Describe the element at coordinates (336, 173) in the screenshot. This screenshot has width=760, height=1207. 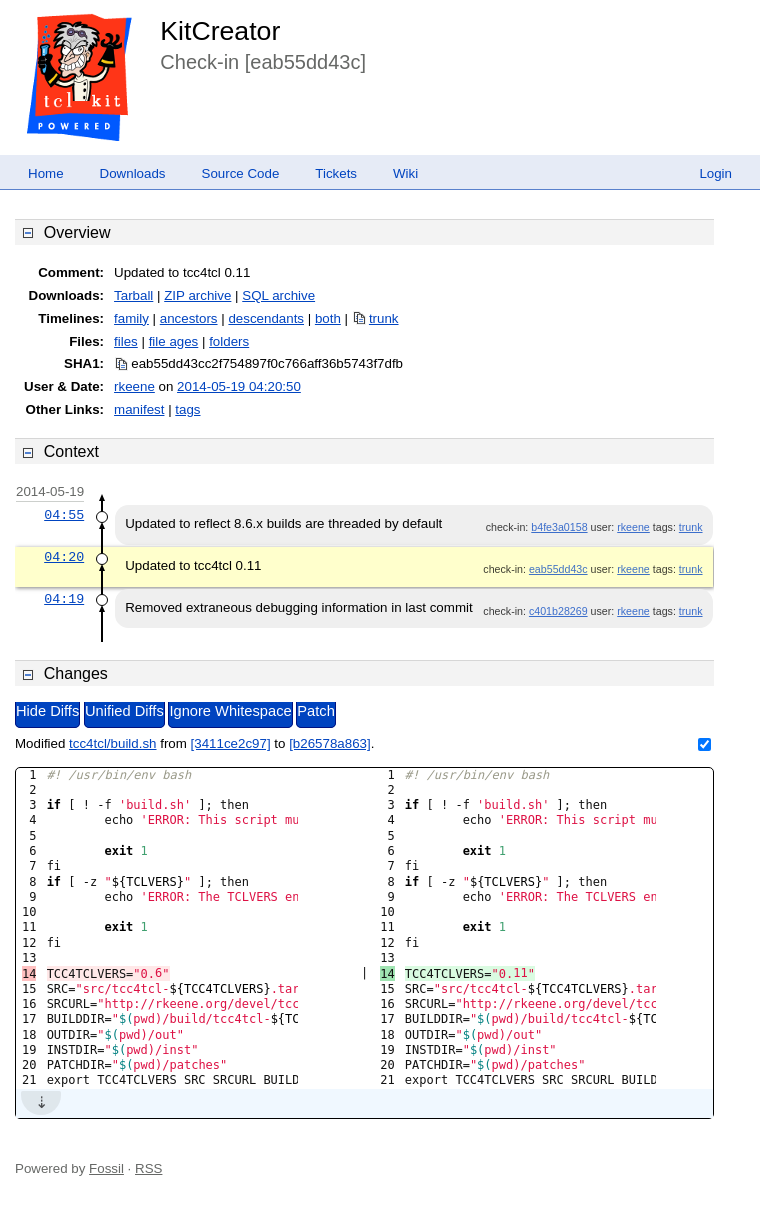
I see `Tickets` at that location.